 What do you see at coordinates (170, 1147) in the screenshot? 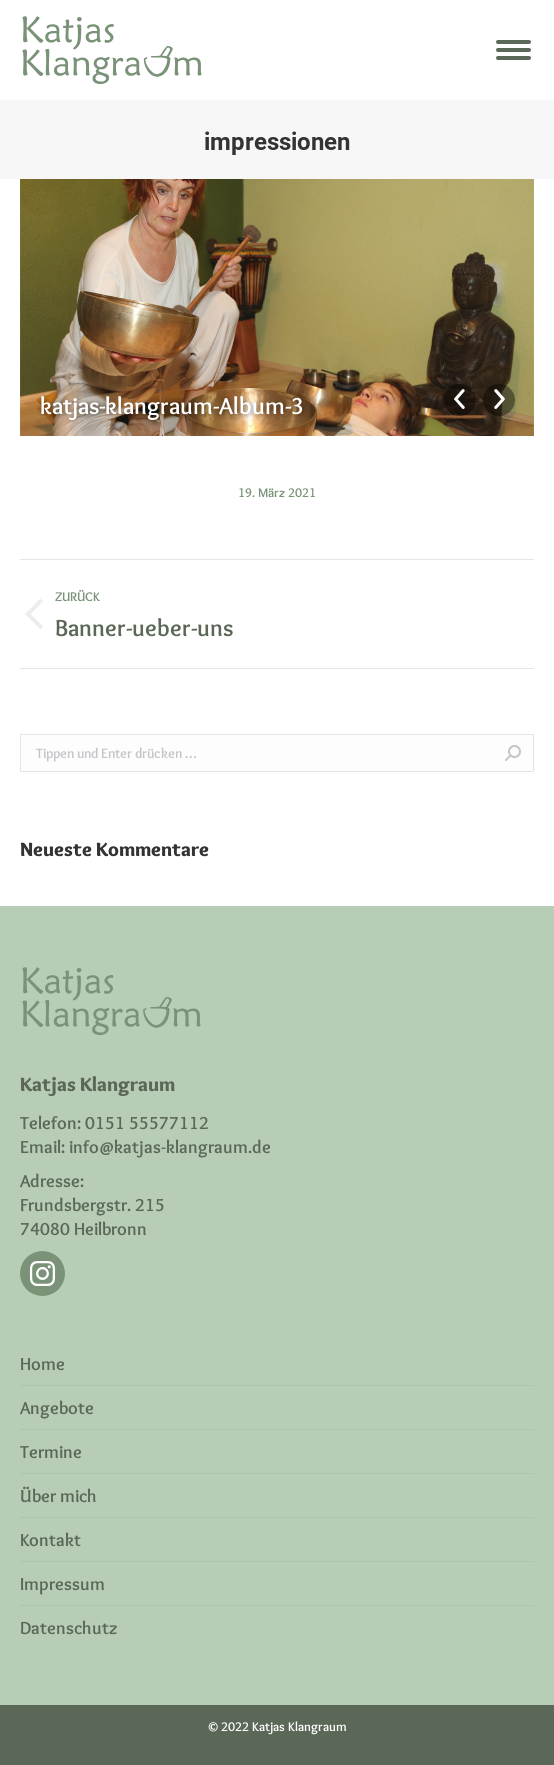
I see `info@katjas-klangraum.de` at bounding box center [170, 1147].